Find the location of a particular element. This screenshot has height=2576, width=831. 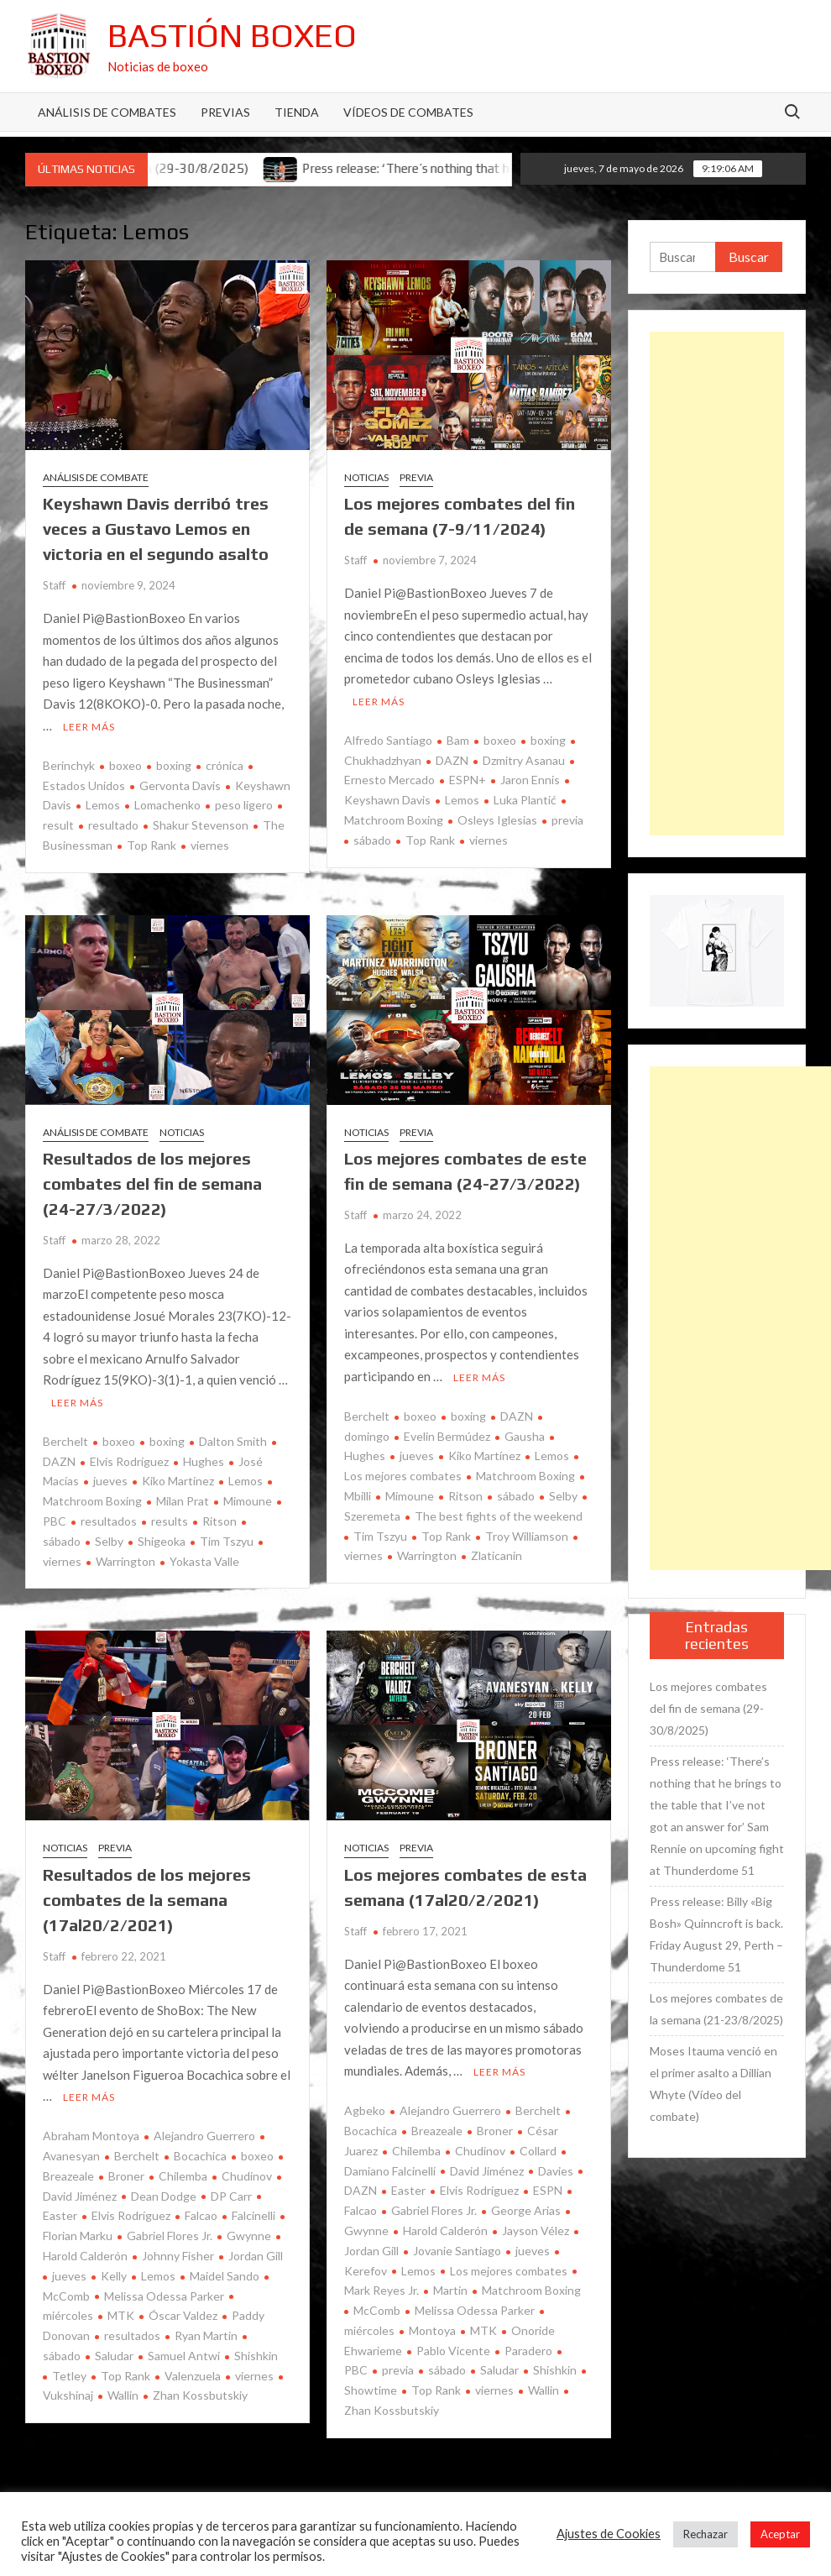

Óscar Valdez is located at coordinates (183, 2315).